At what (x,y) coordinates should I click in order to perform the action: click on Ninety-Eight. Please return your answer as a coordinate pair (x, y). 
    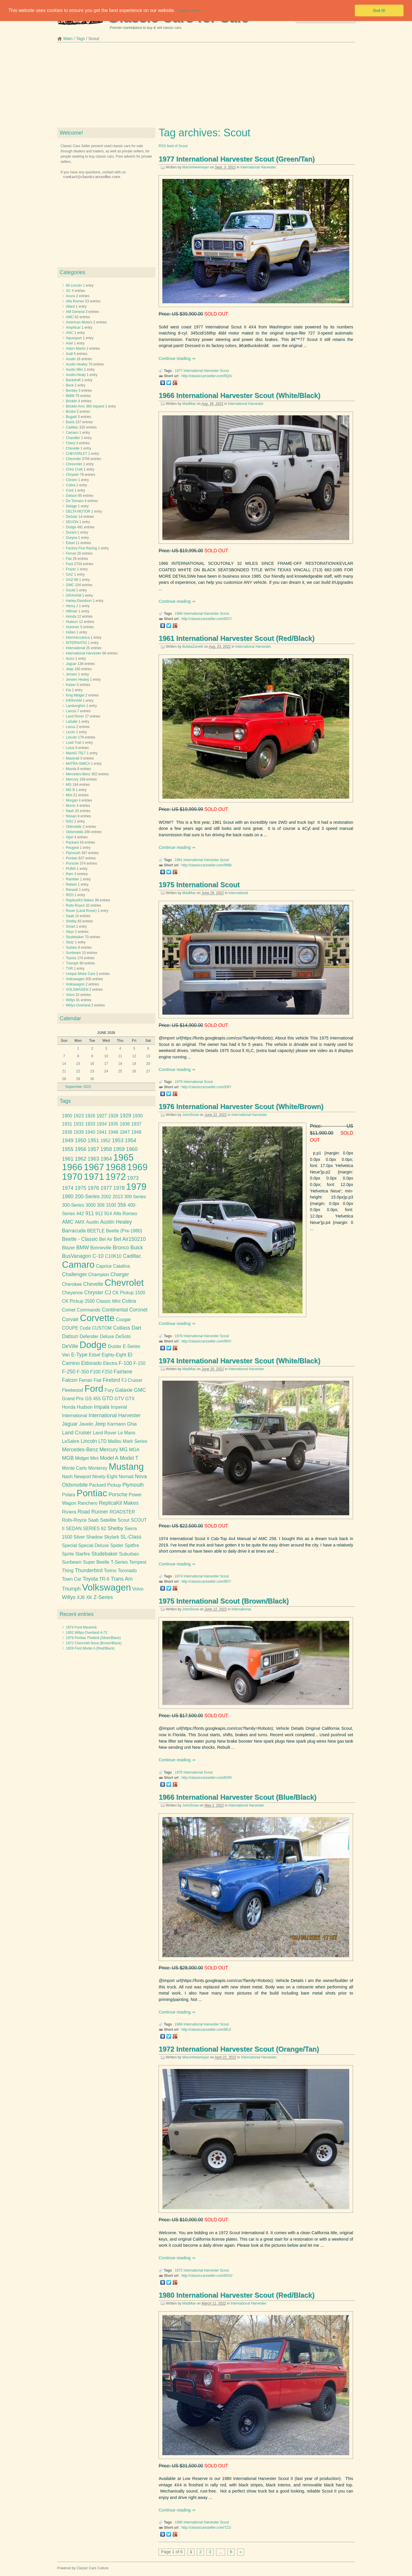
    Looking at the image, I should click on (105, 1476).